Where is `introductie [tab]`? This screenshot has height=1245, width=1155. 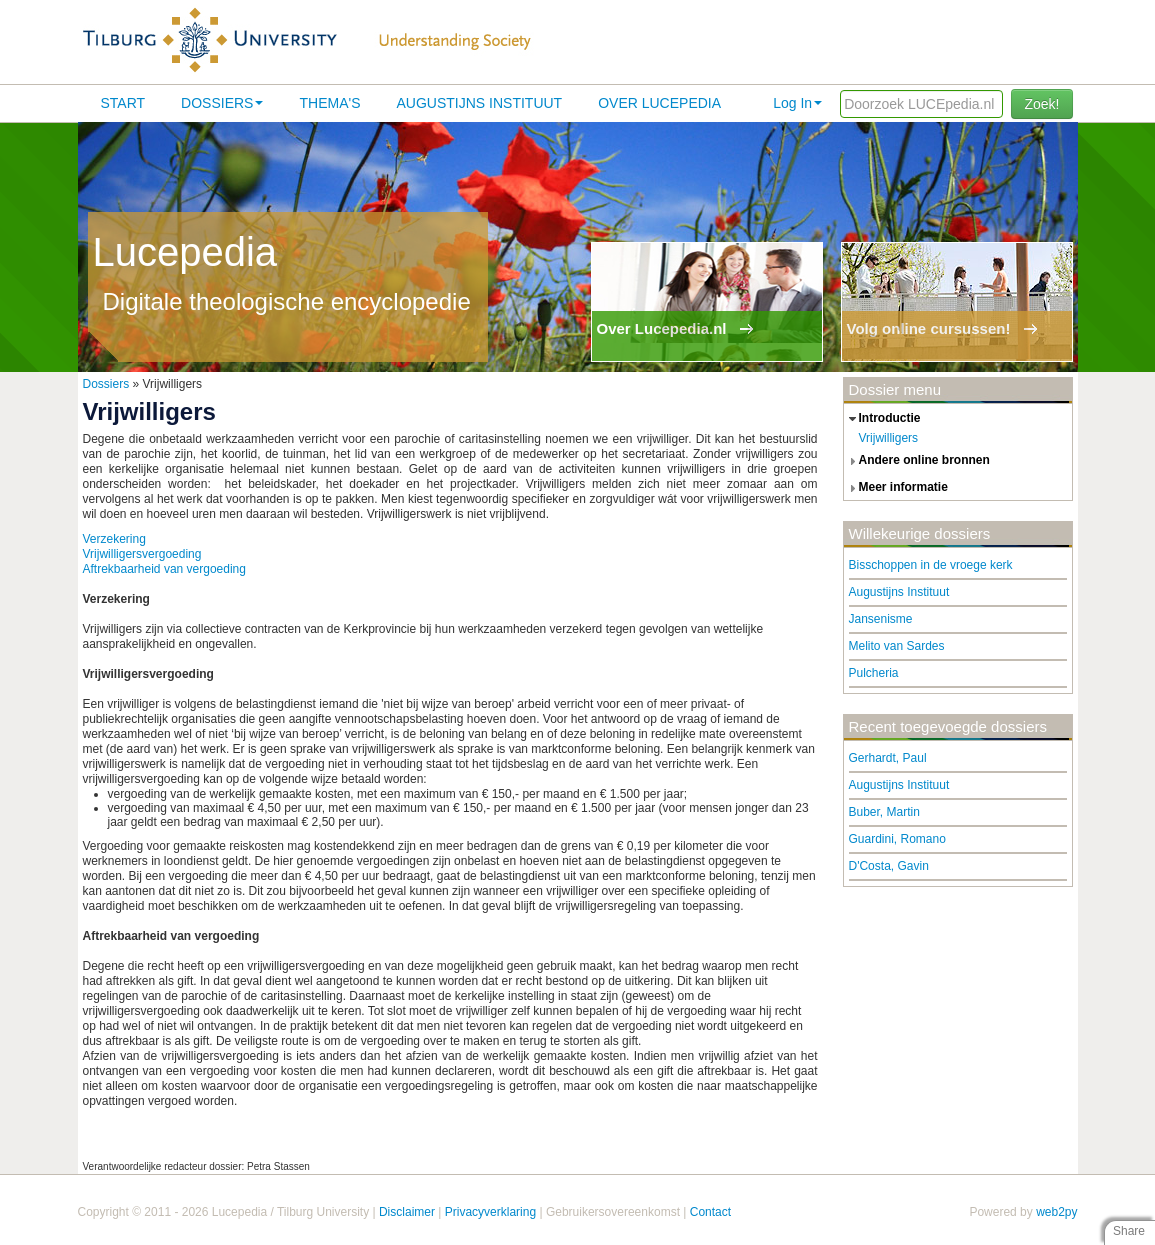 introductie [tab] is located at coordinates (882, 419).